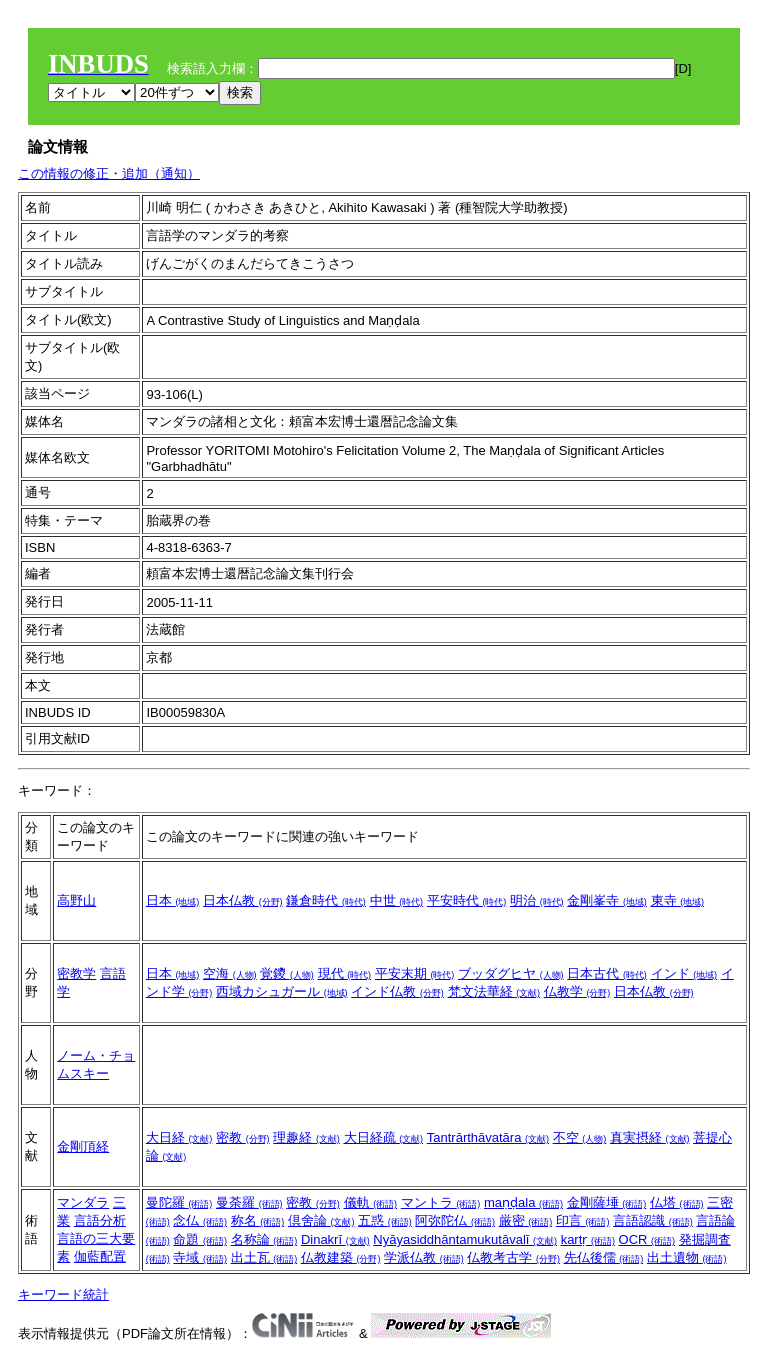 The image size is (768, 1360). Describe the element at coordinates (424, 1257) in the screenshot. I see `学派仏教` at that location.